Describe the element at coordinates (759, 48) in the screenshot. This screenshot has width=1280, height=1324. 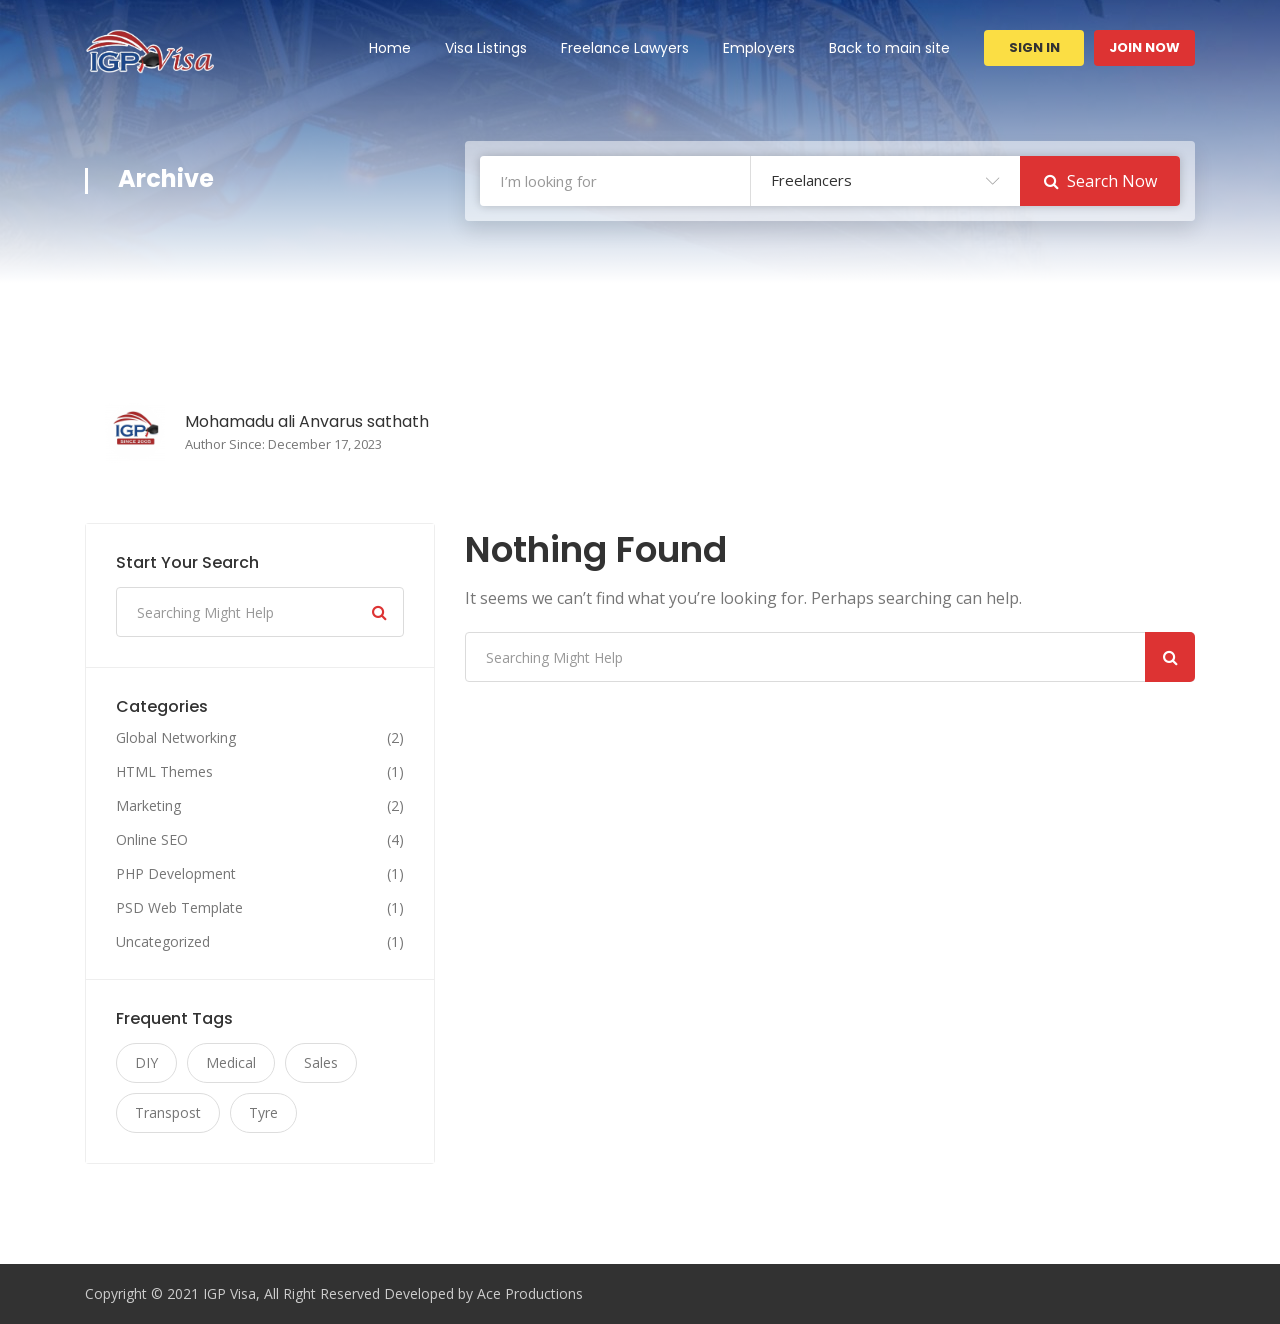
I see `Employers` at that location.